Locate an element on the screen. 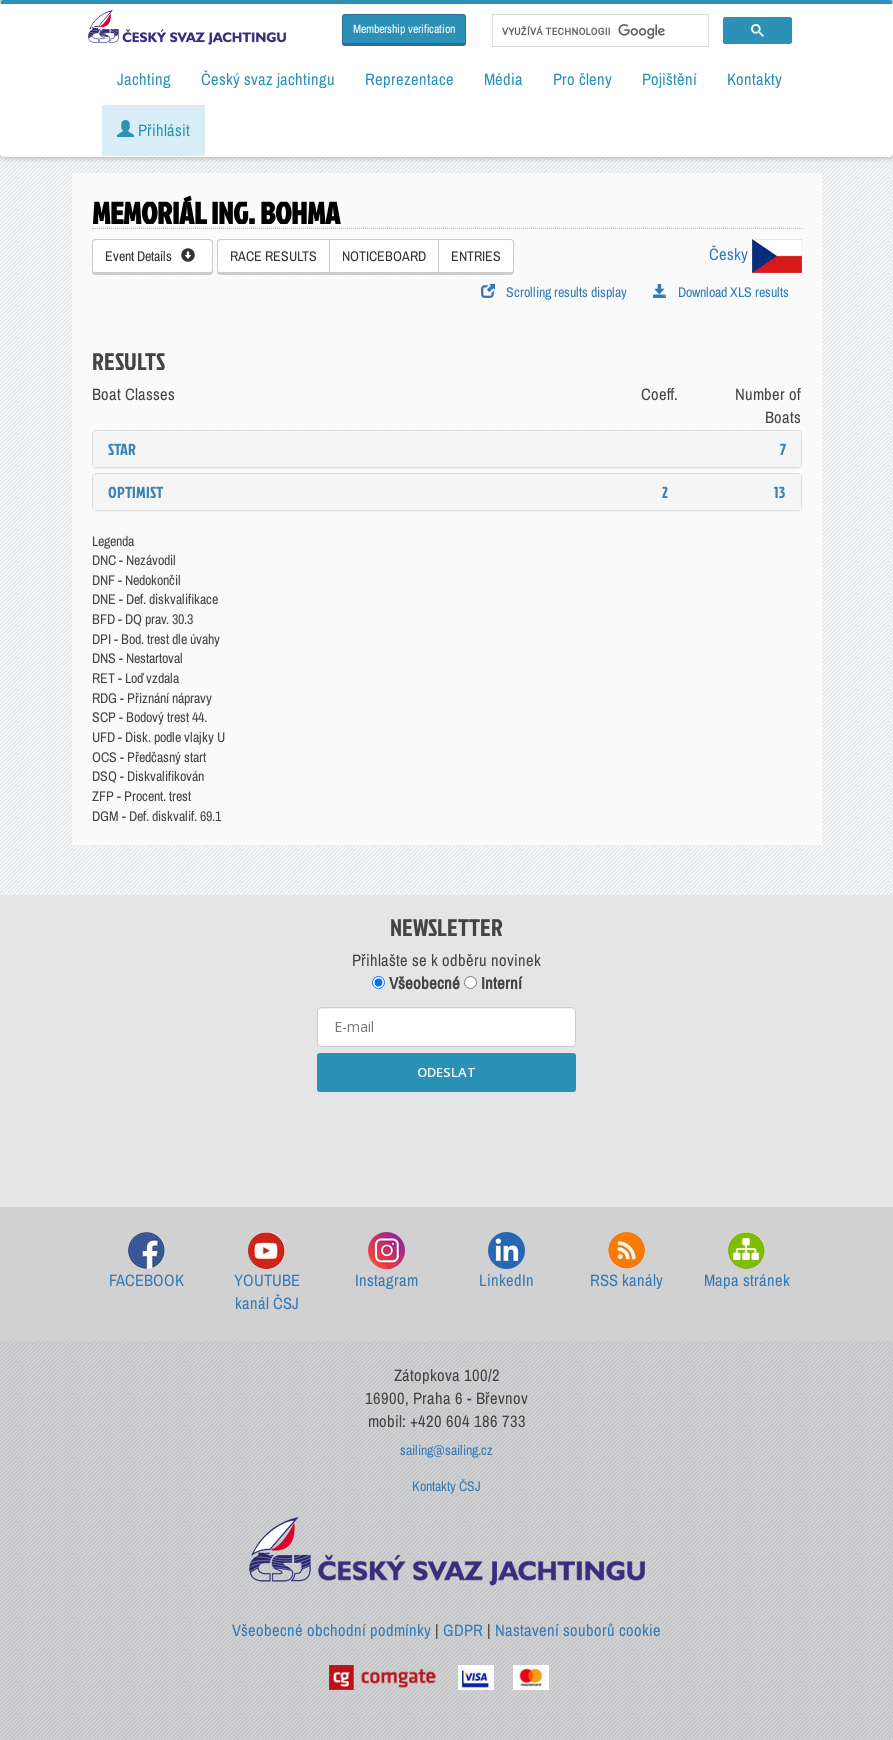 The width and height of the screenshot is (893, 1740). Scrolling results display is located at coordinates (554, 292).